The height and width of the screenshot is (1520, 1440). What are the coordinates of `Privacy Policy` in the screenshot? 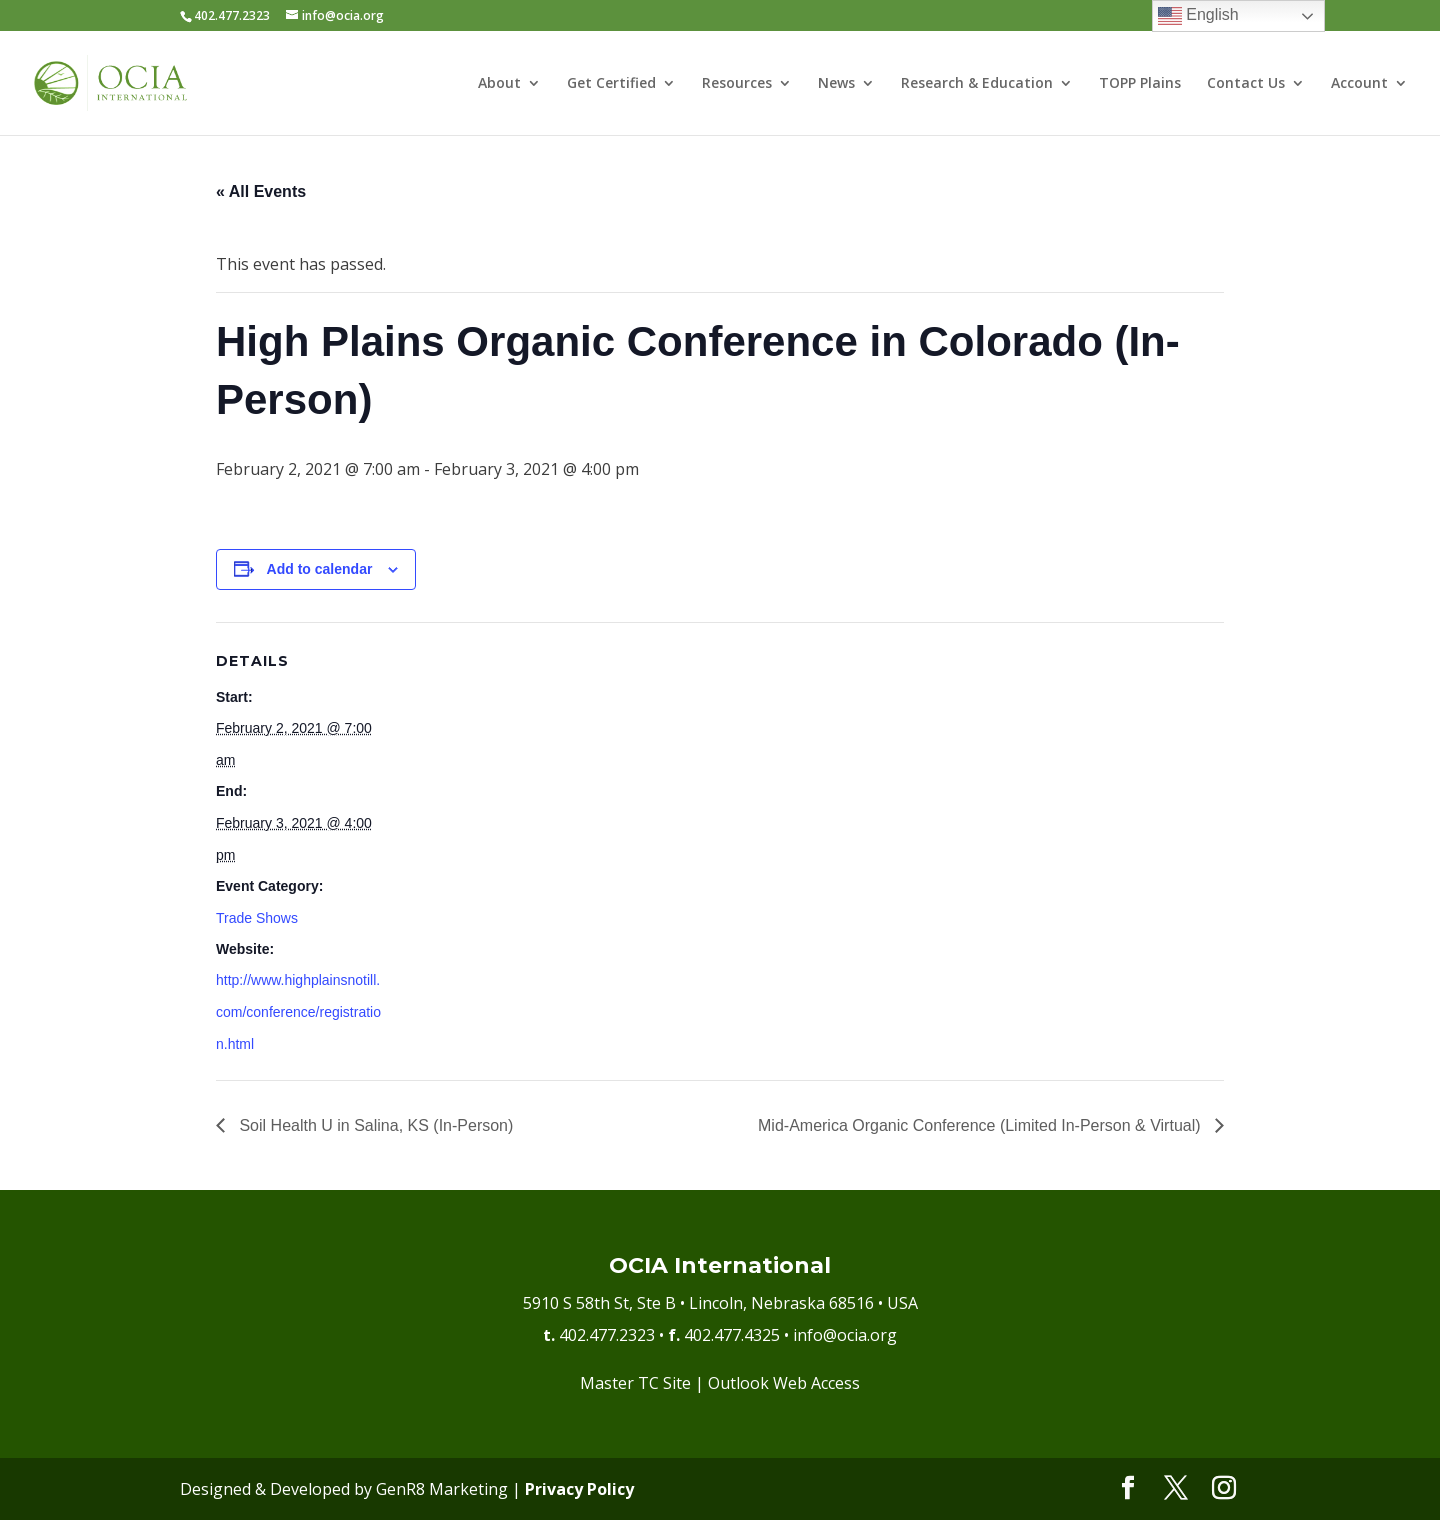 It's located at (579, 1489).